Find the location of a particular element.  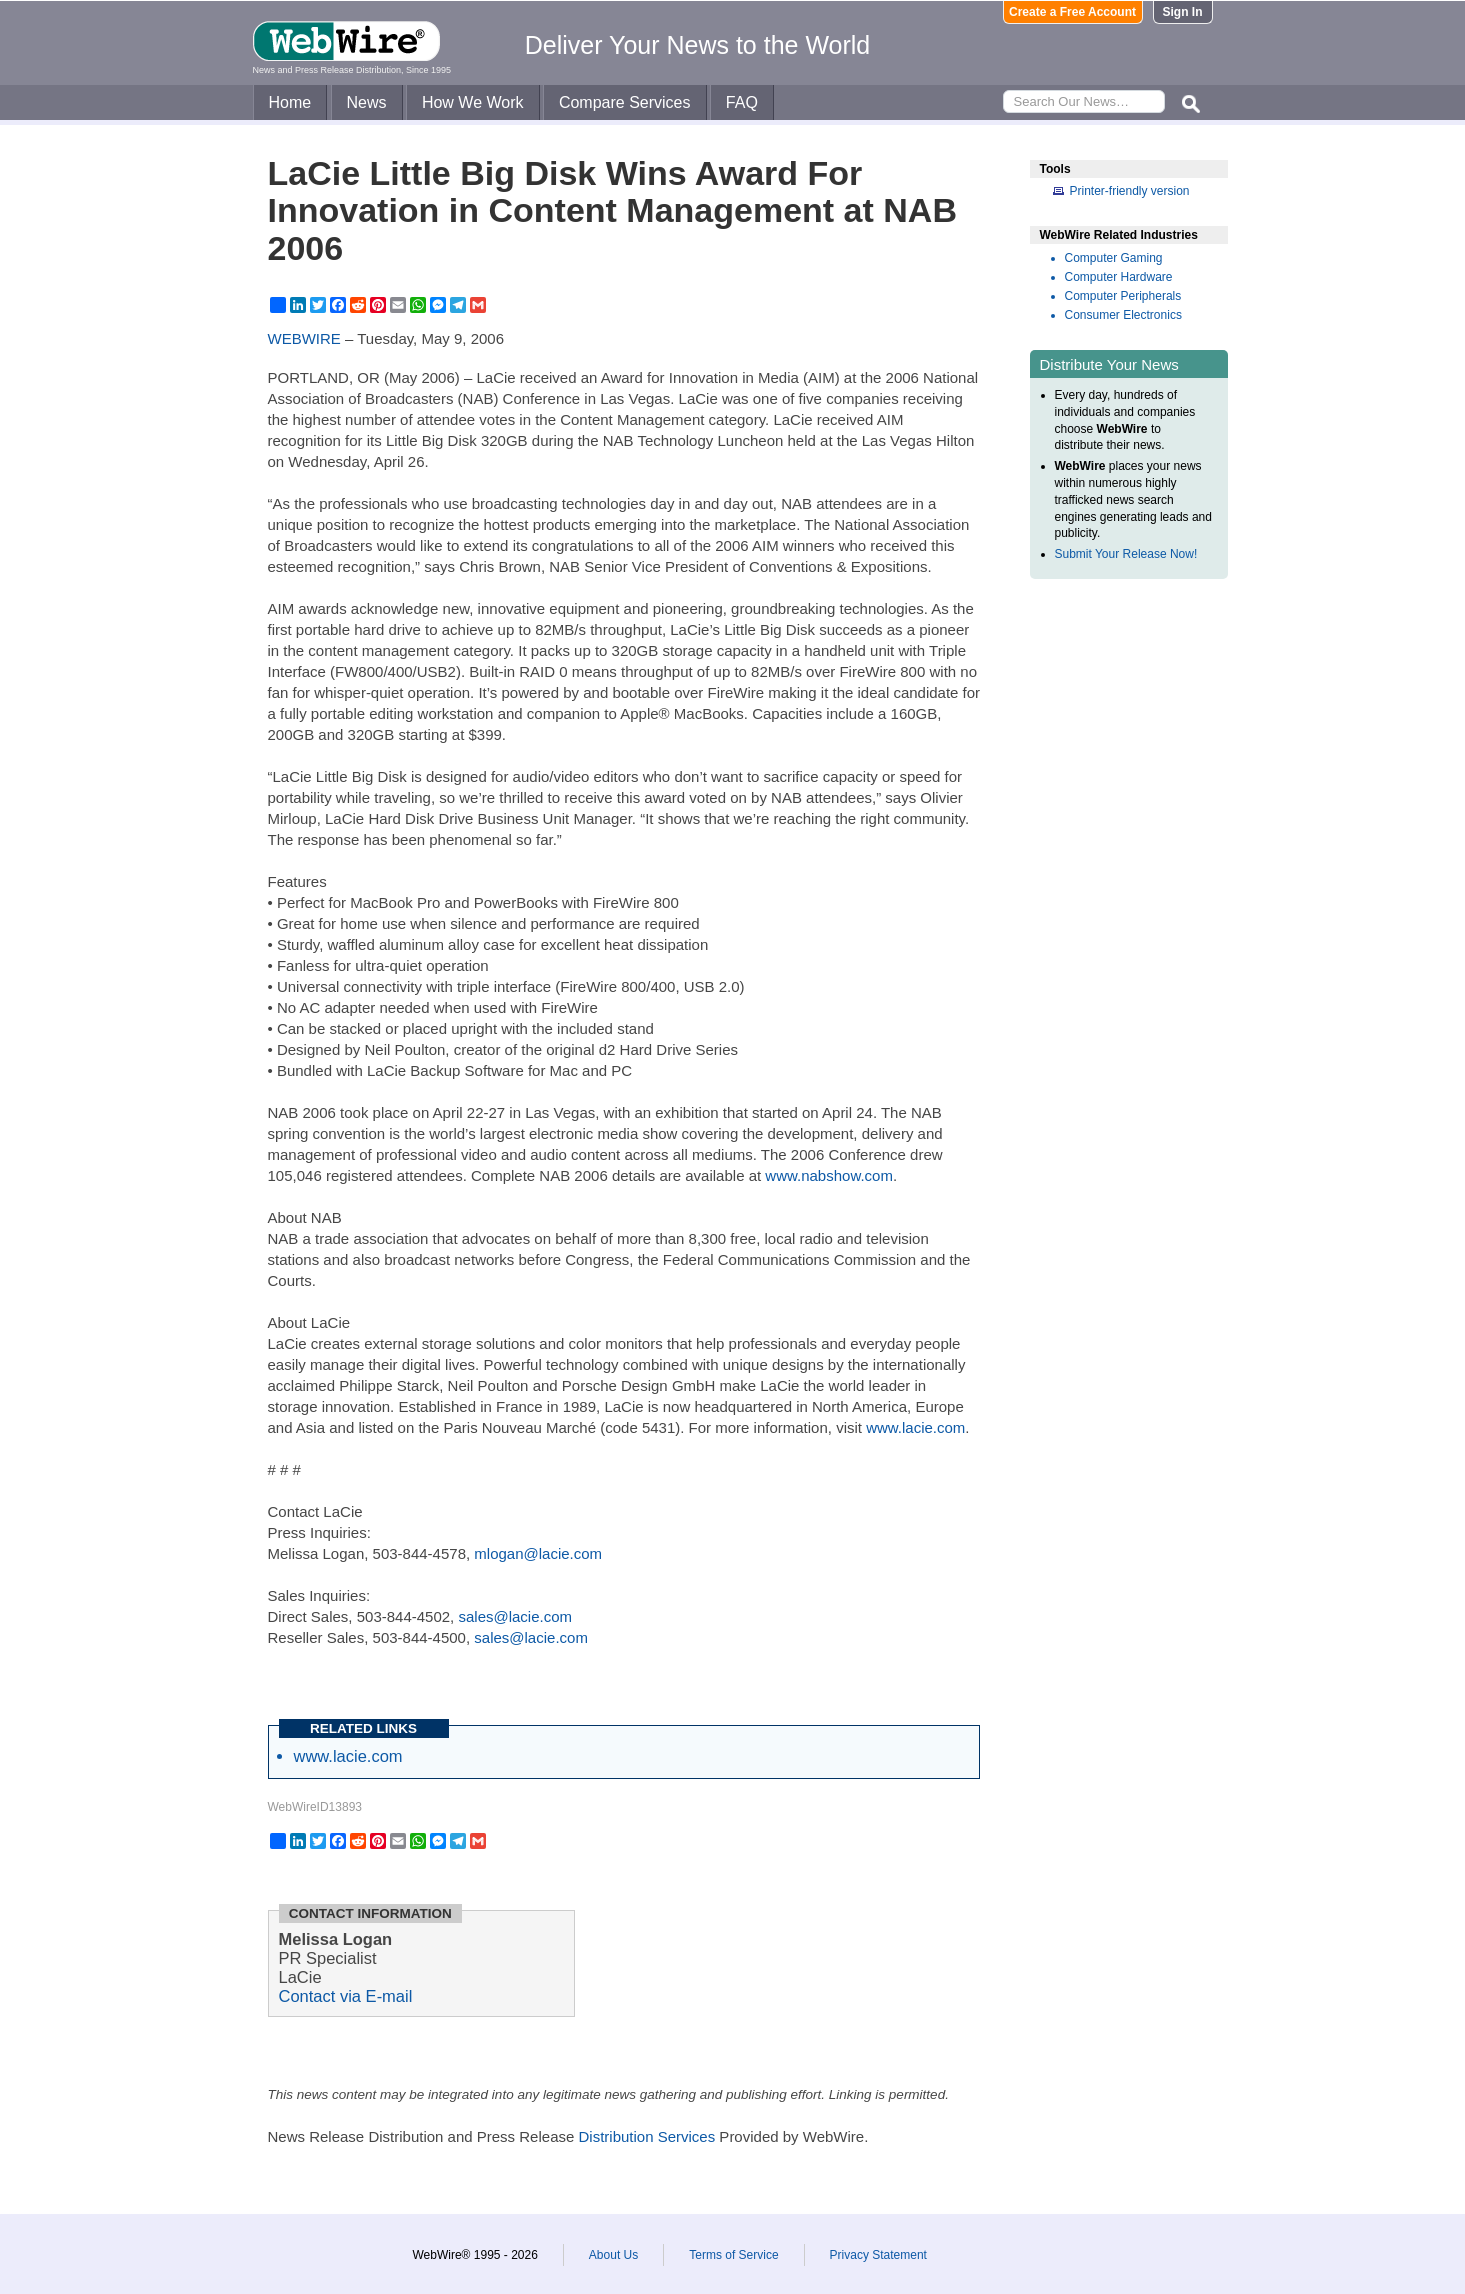

Sign In is located at coordinates (1183, 12).